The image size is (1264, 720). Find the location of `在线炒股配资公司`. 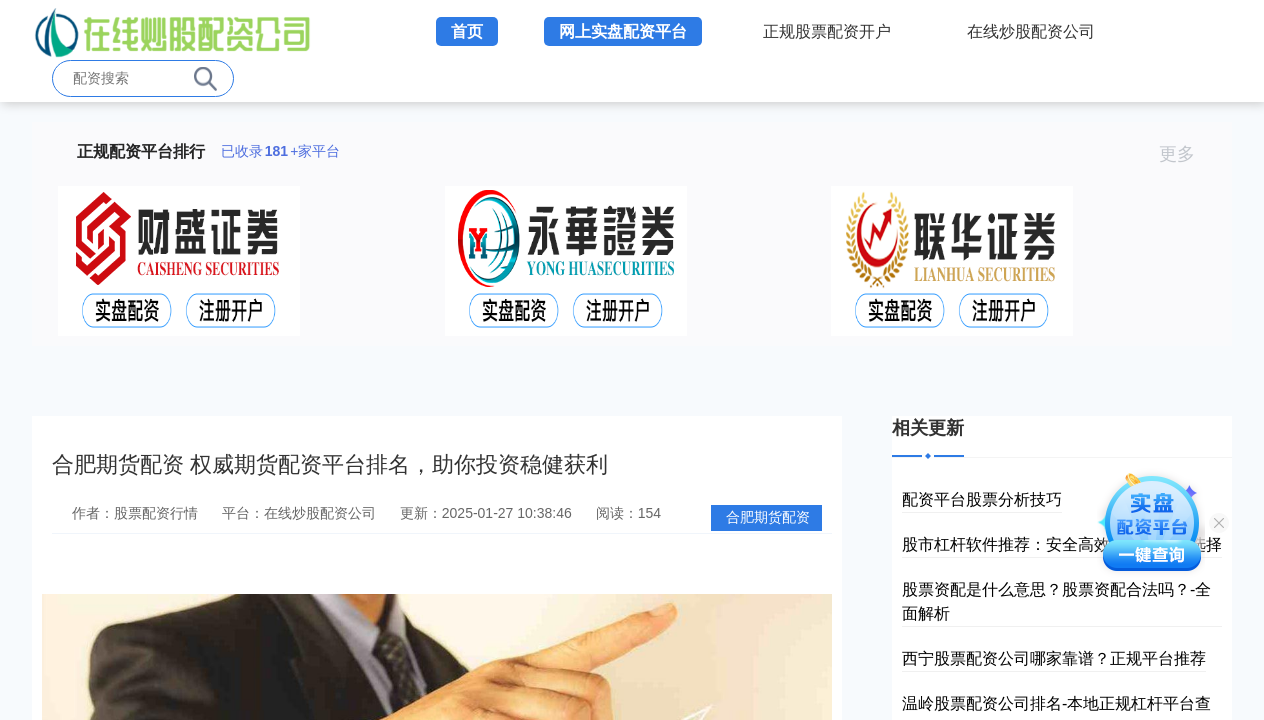

在线炒股配资公司 is located at coordinates (1031, 31).